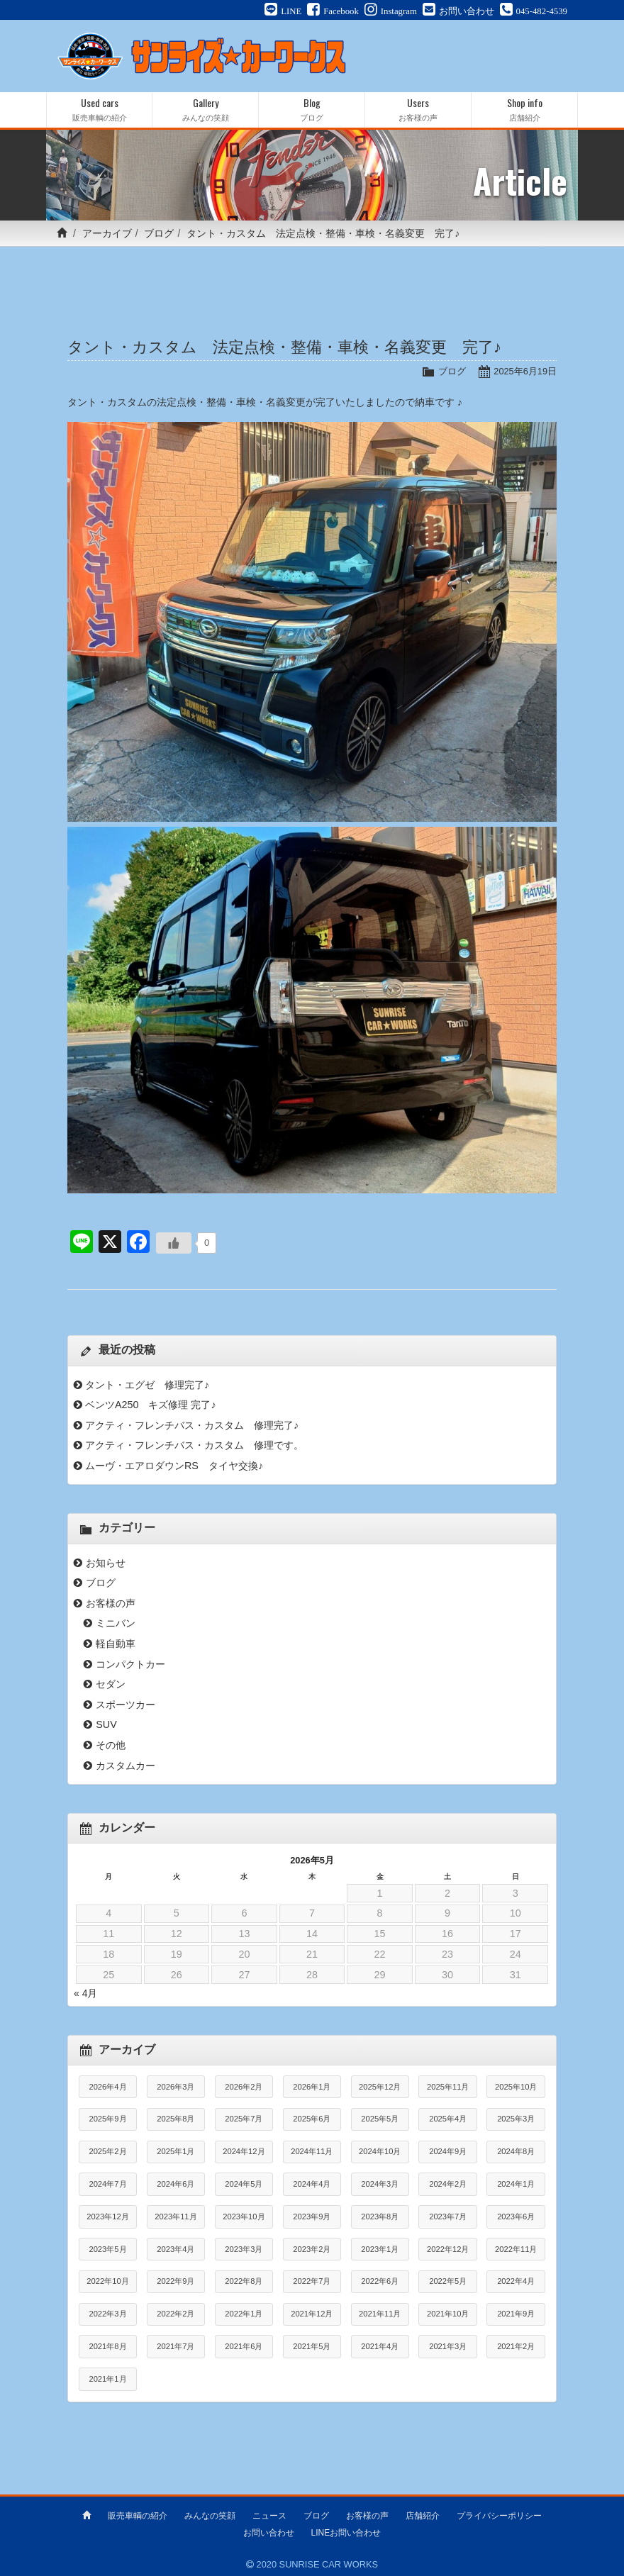 Image resolution: width=624 pixels, height=2576 pixels. I want to click on 2026年2月, so click(243, 2086).